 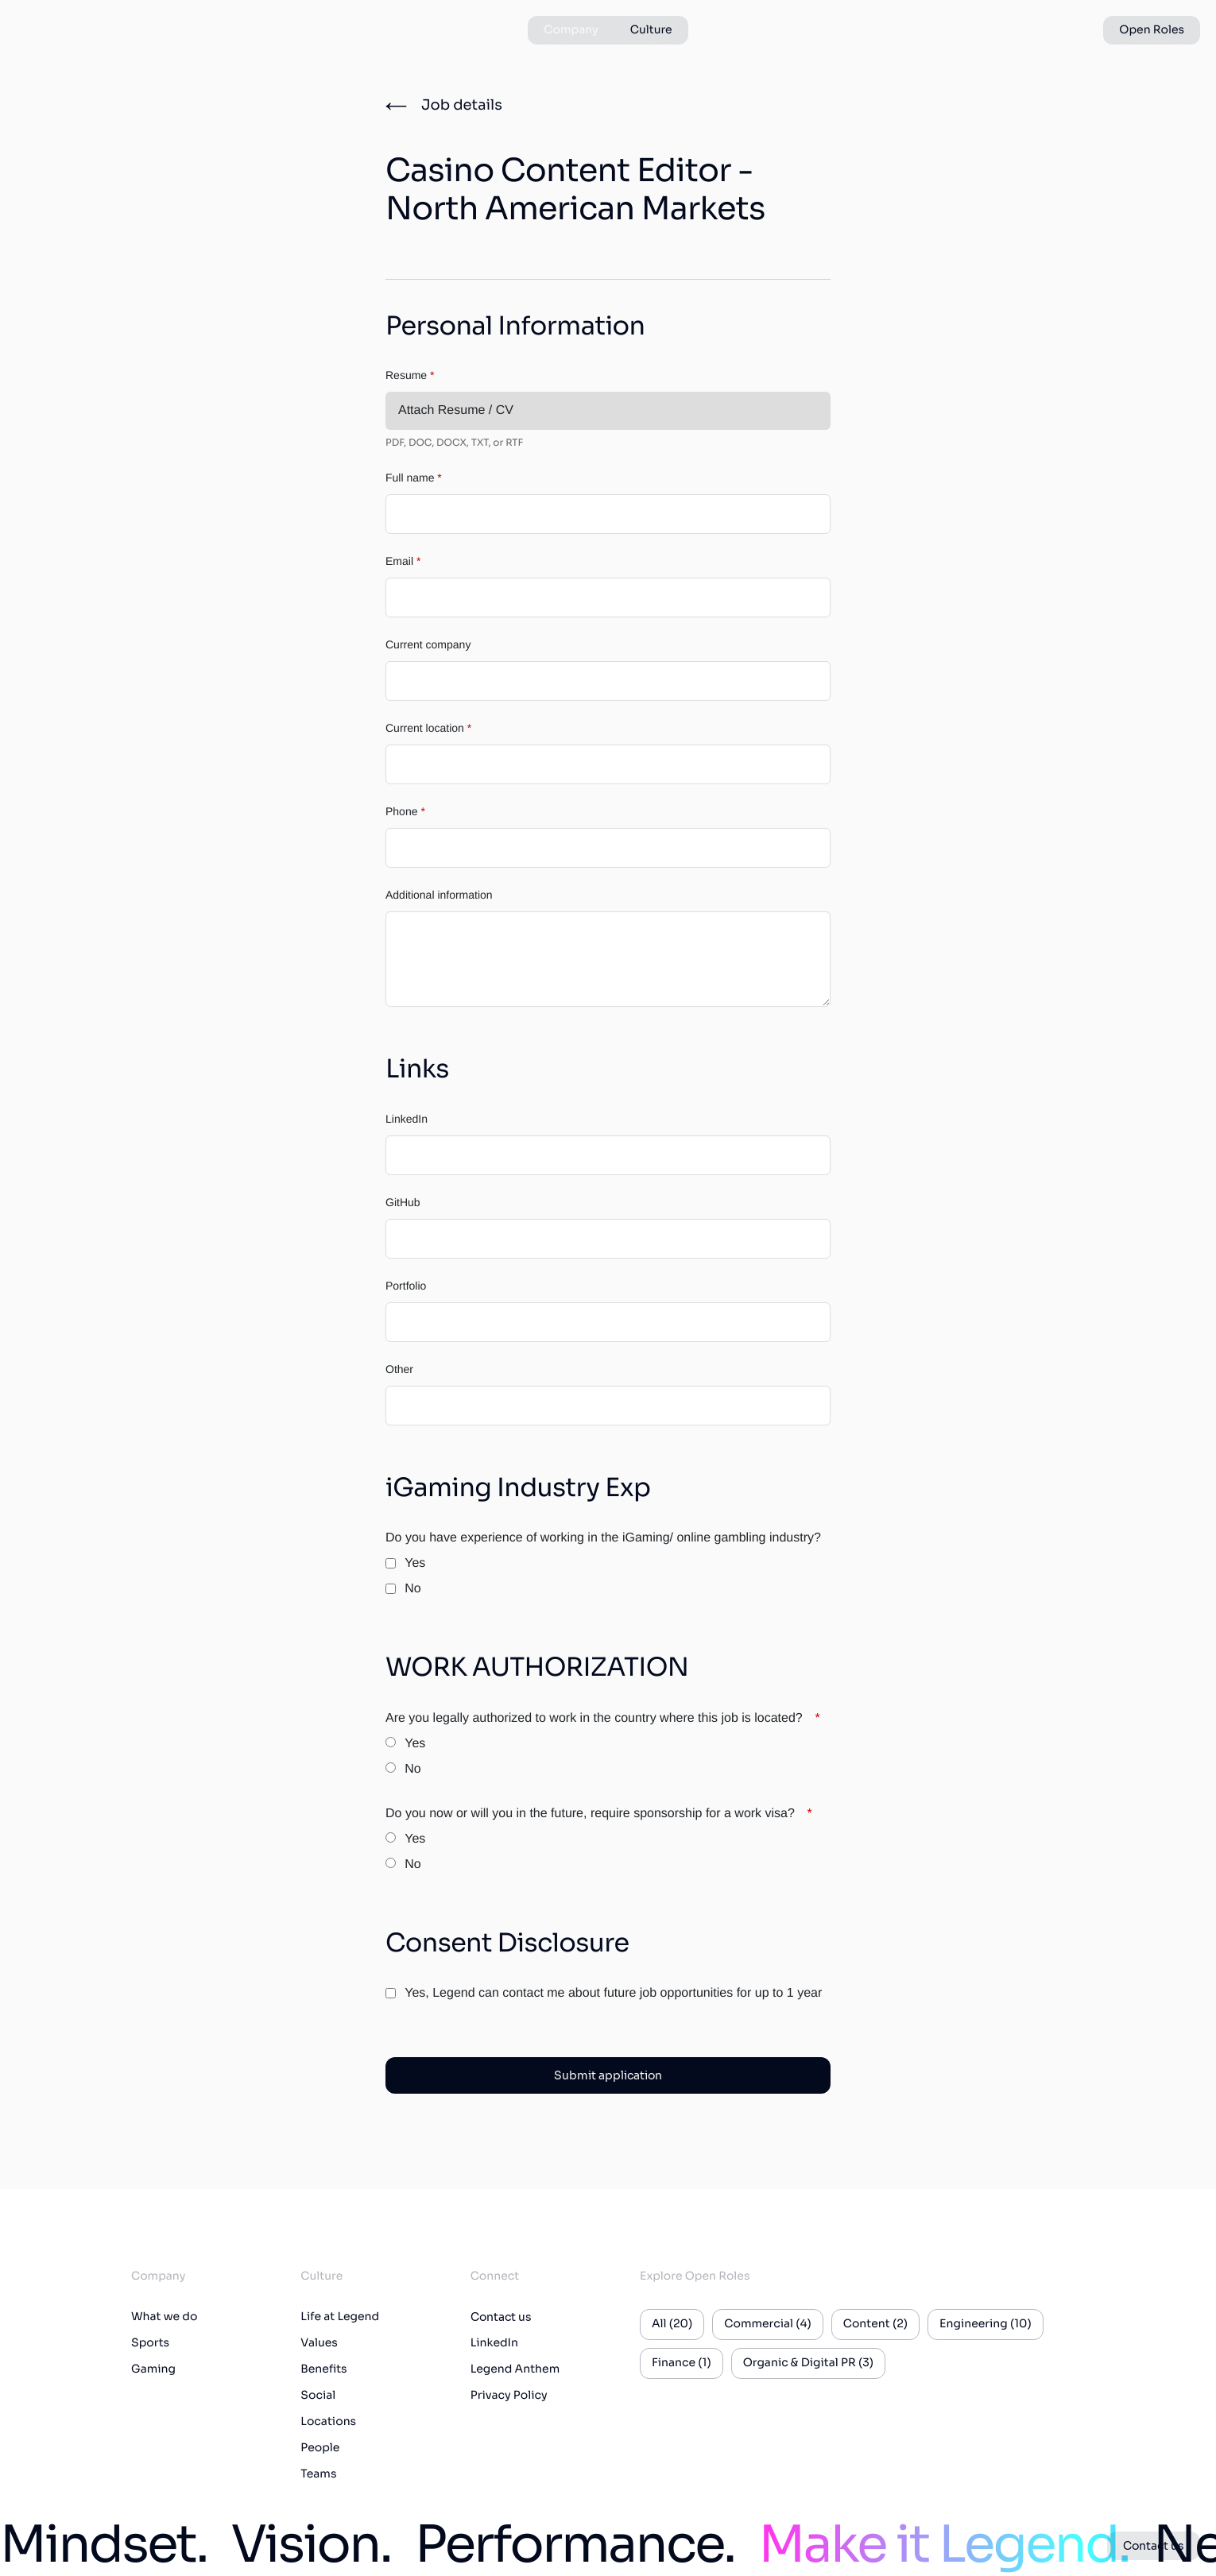 What do you see at coordinates (598, 1813) in the screenshot?
I see `Do you now or will you in the future, require sponsorship for a work visa?` at bounding box center [598, 1813].